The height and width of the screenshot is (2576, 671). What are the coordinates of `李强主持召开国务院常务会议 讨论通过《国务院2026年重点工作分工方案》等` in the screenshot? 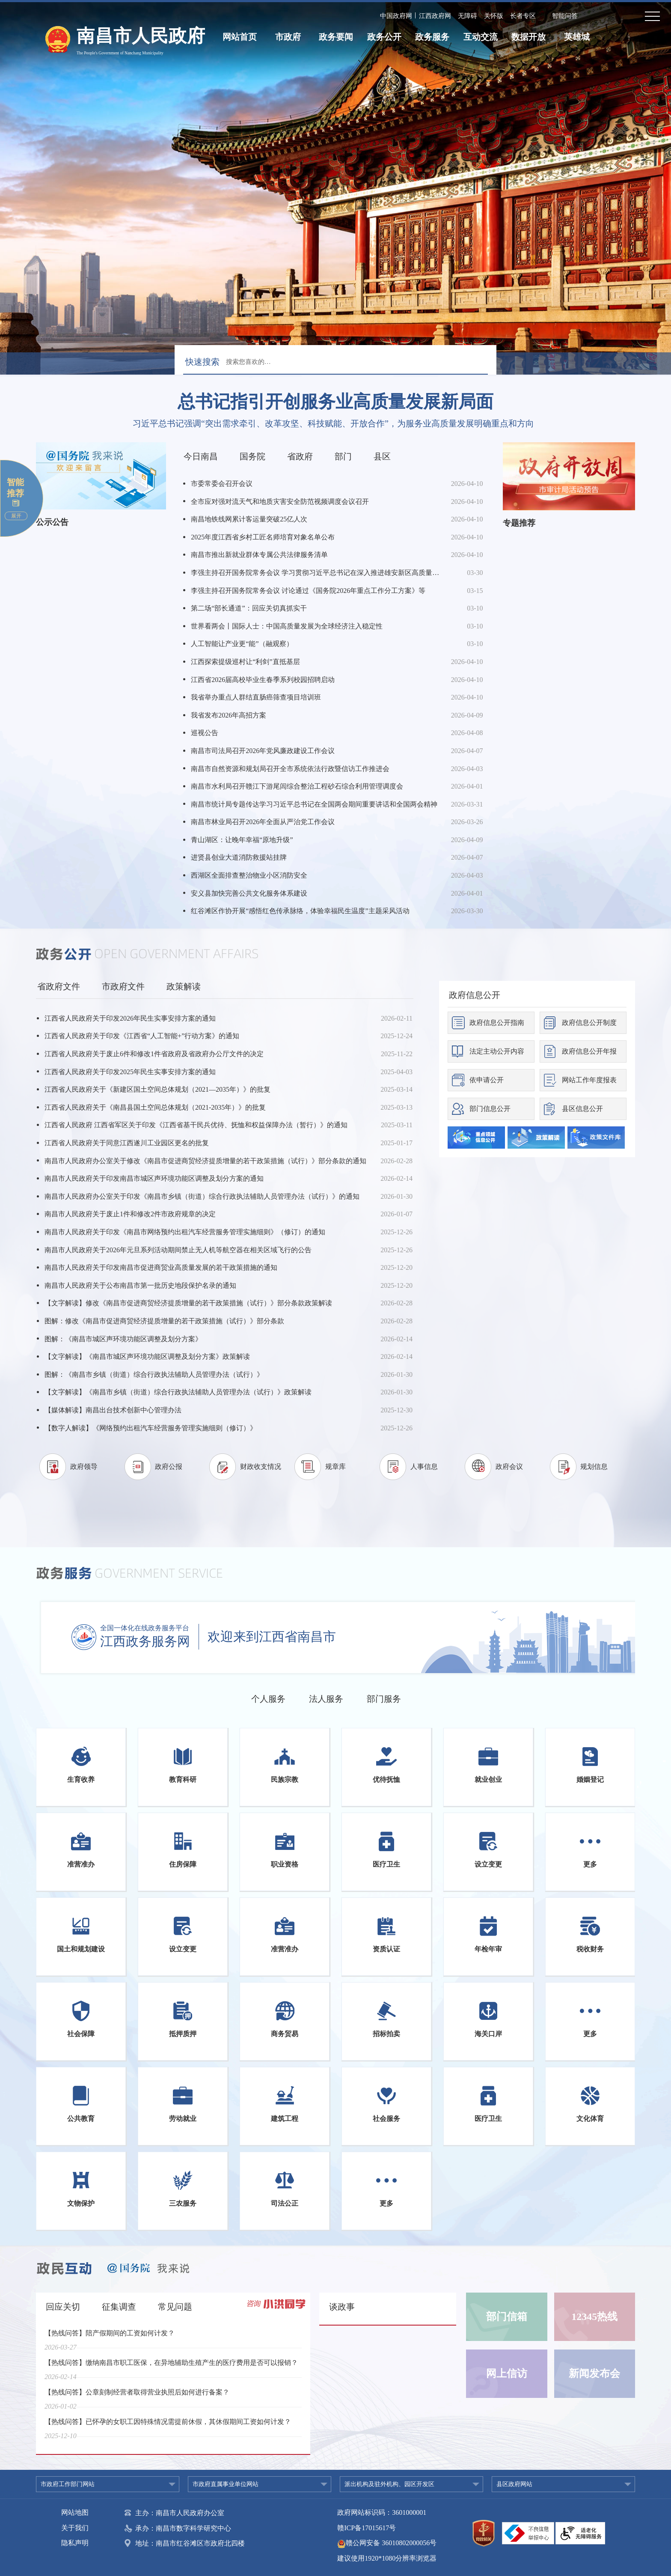 It's located at (308, 590).